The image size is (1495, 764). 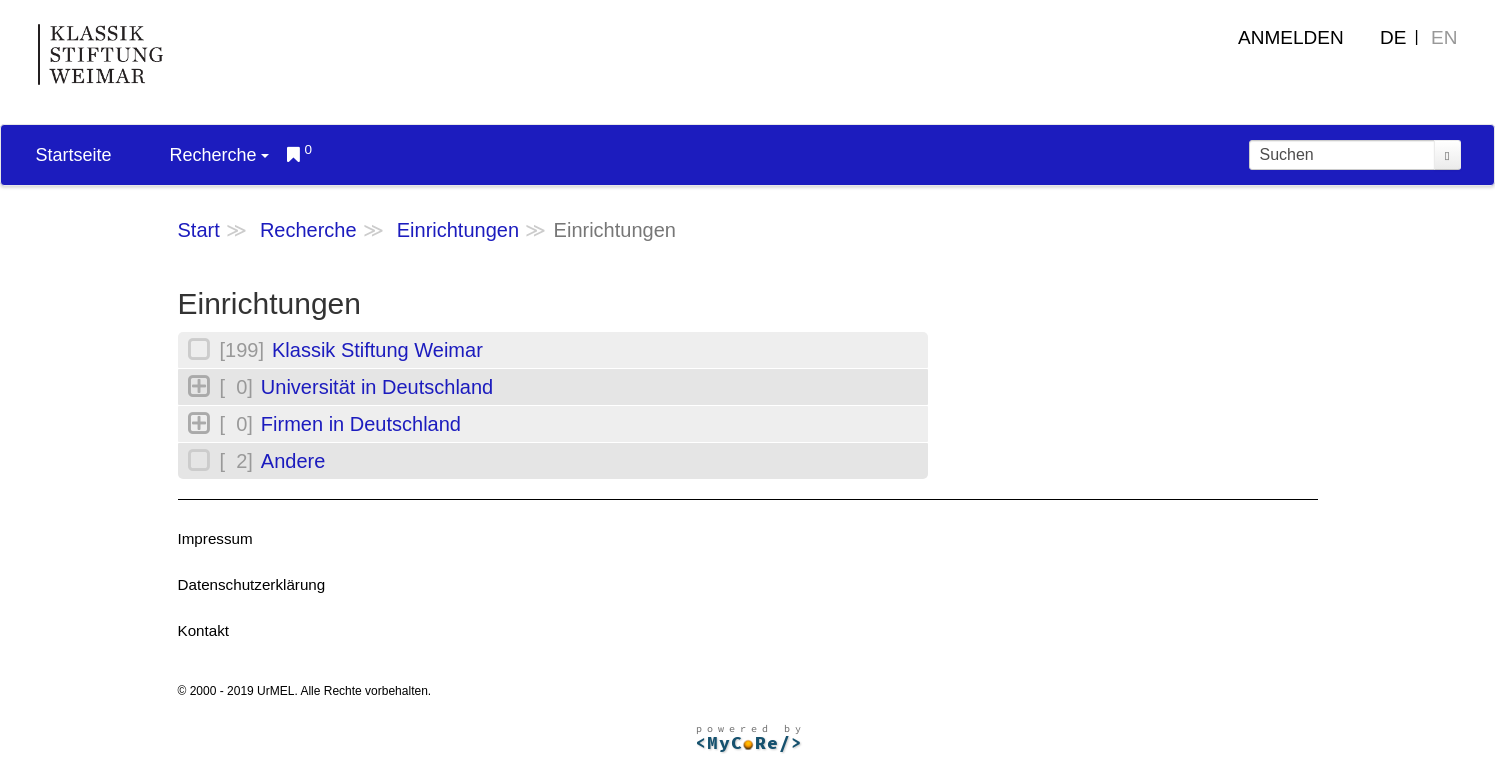 I want to click on Firmen in Deutschland, so click(x=361, y=424).